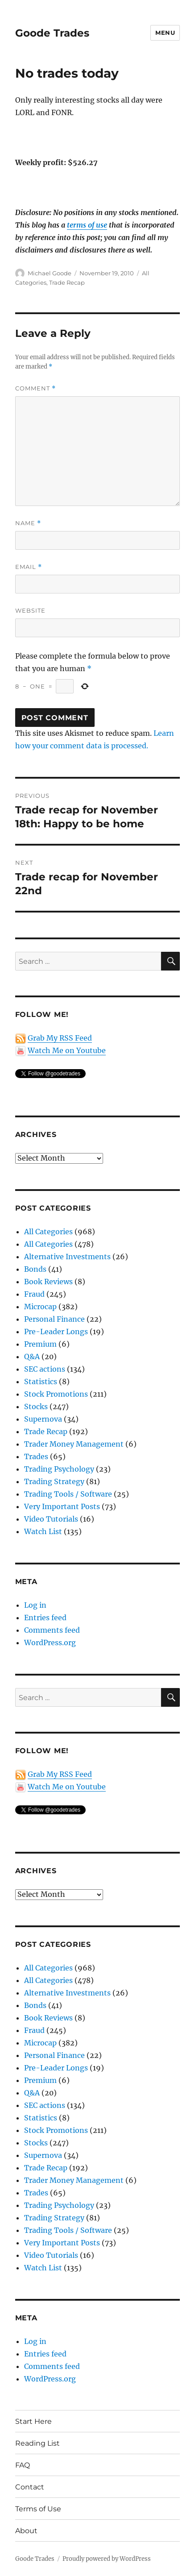 The height and width of the screenshot is (2576, 195). Describe the element at coordinates (67, 282) in the screenshot. I see `Trade Recap` at that location.